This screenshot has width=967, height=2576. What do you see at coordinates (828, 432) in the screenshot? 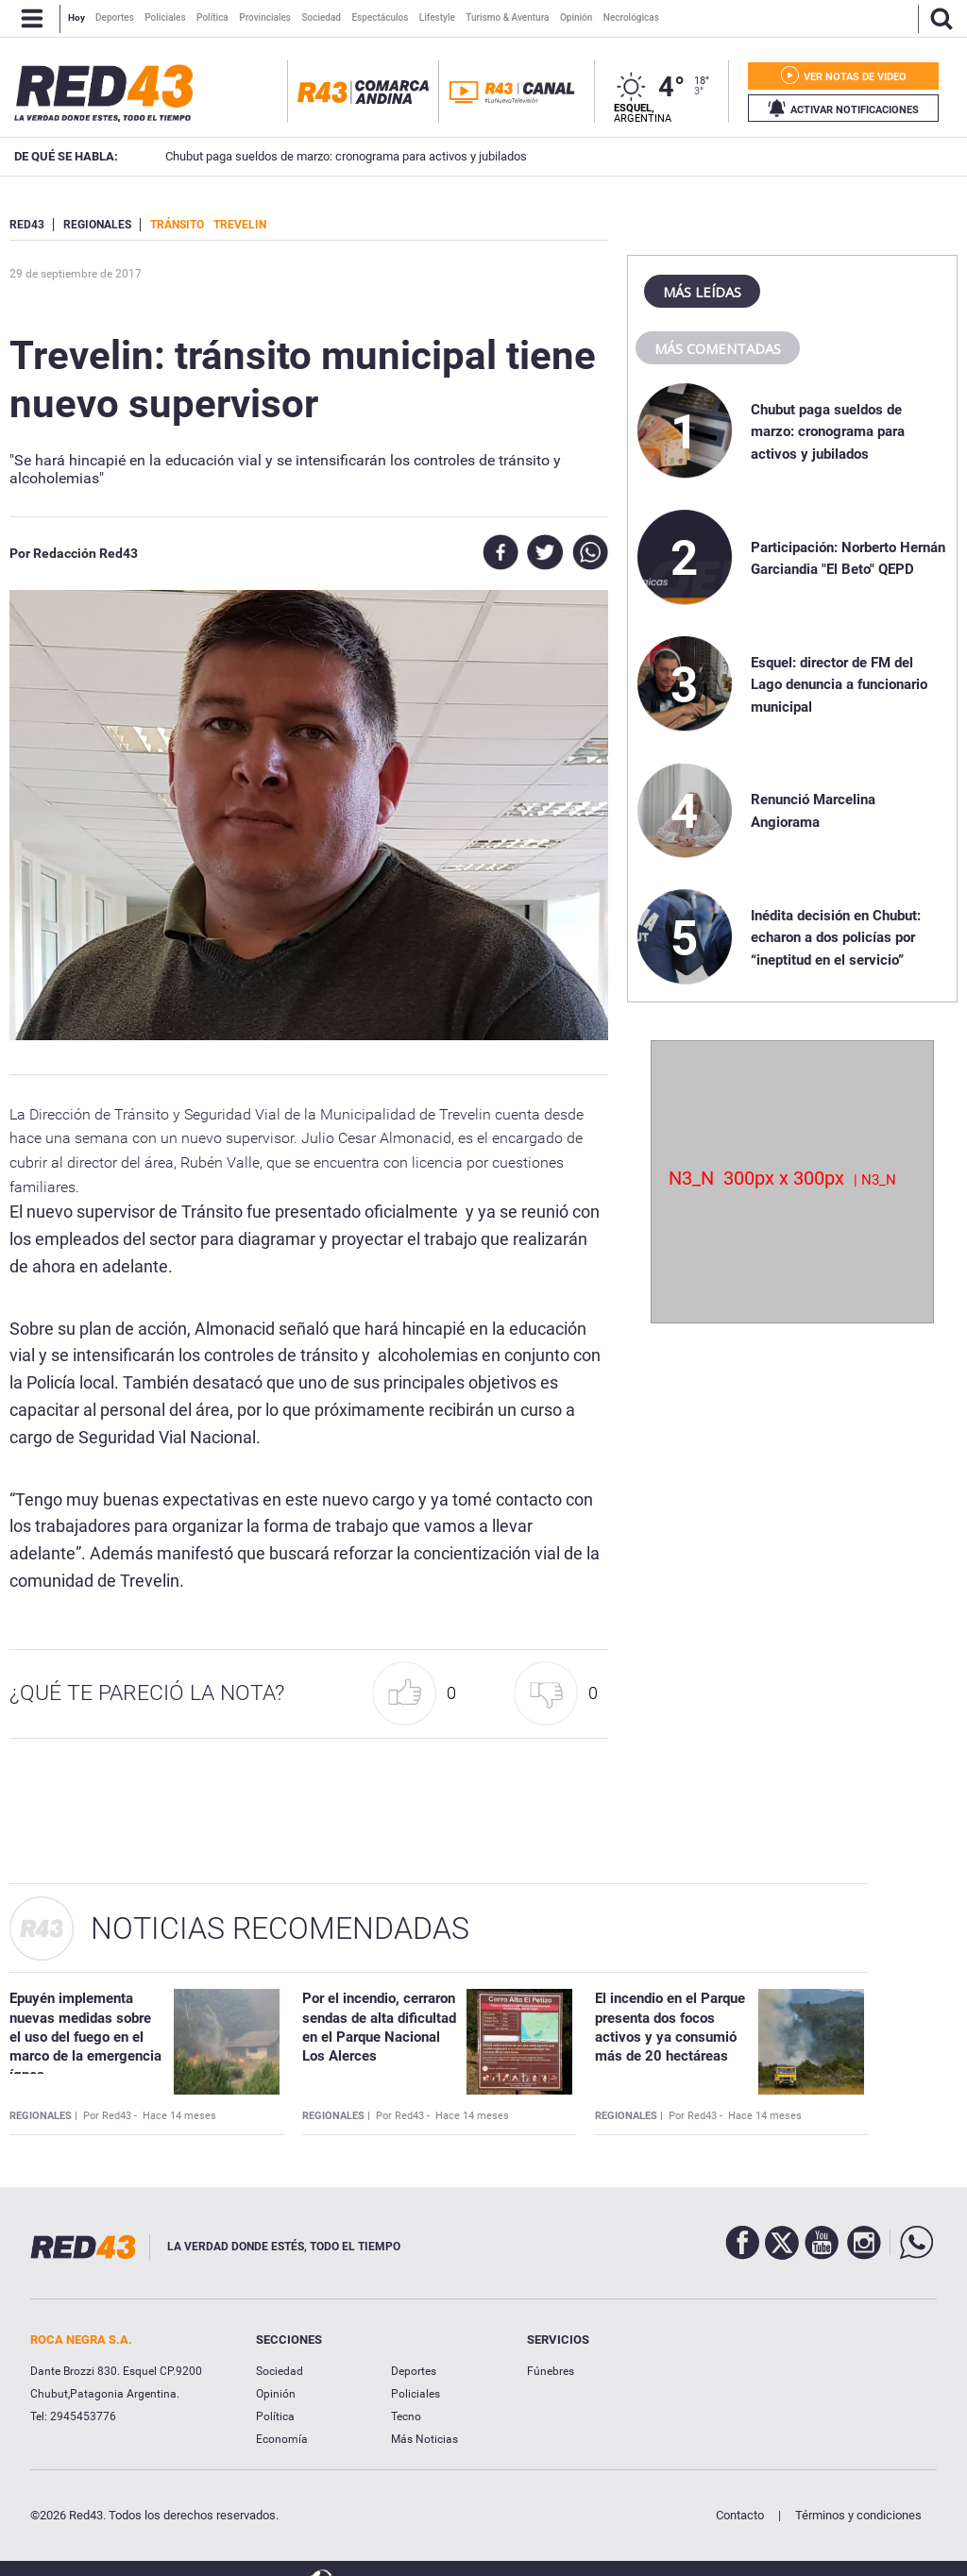
I see `Chubut paga sueldos de marzo: cronograma para activos y jubilados` at bounding box center [828, 432].